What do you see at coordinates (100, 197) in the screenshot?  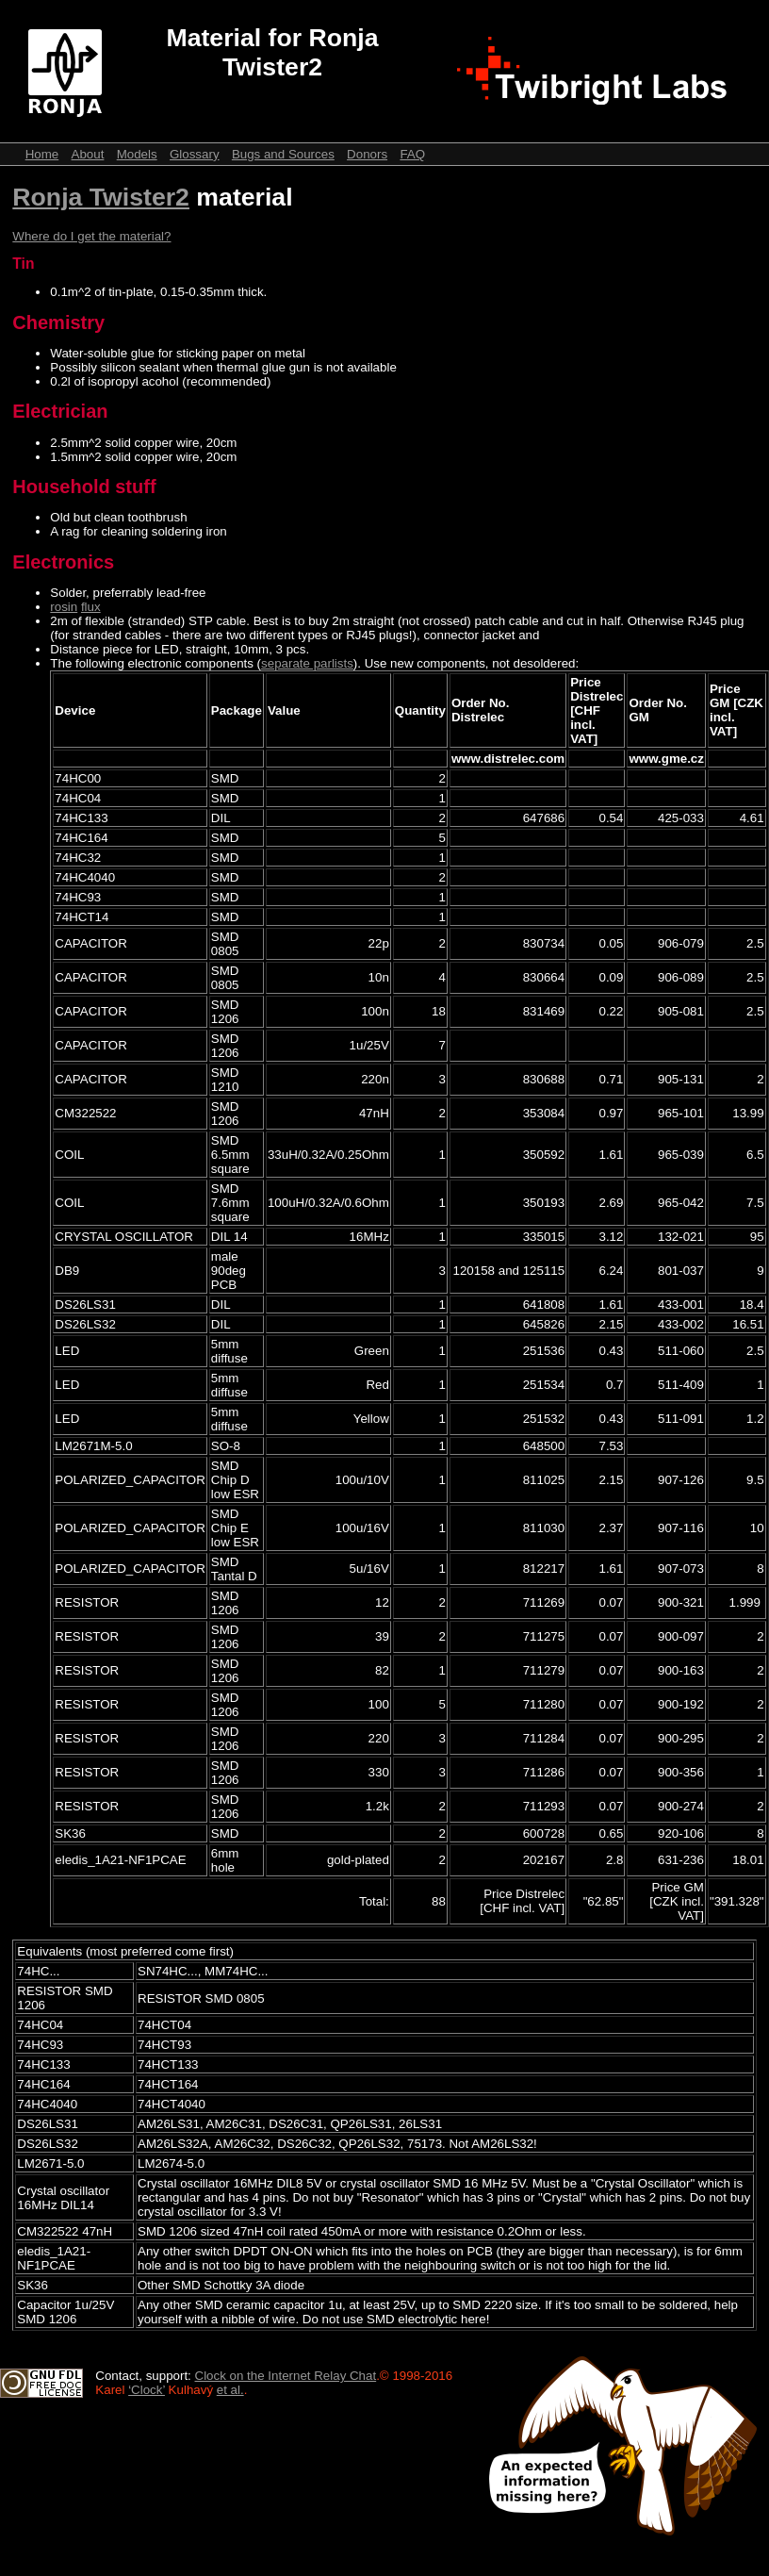 I see `Ronja Twister2` at bounding box center [100, 197].